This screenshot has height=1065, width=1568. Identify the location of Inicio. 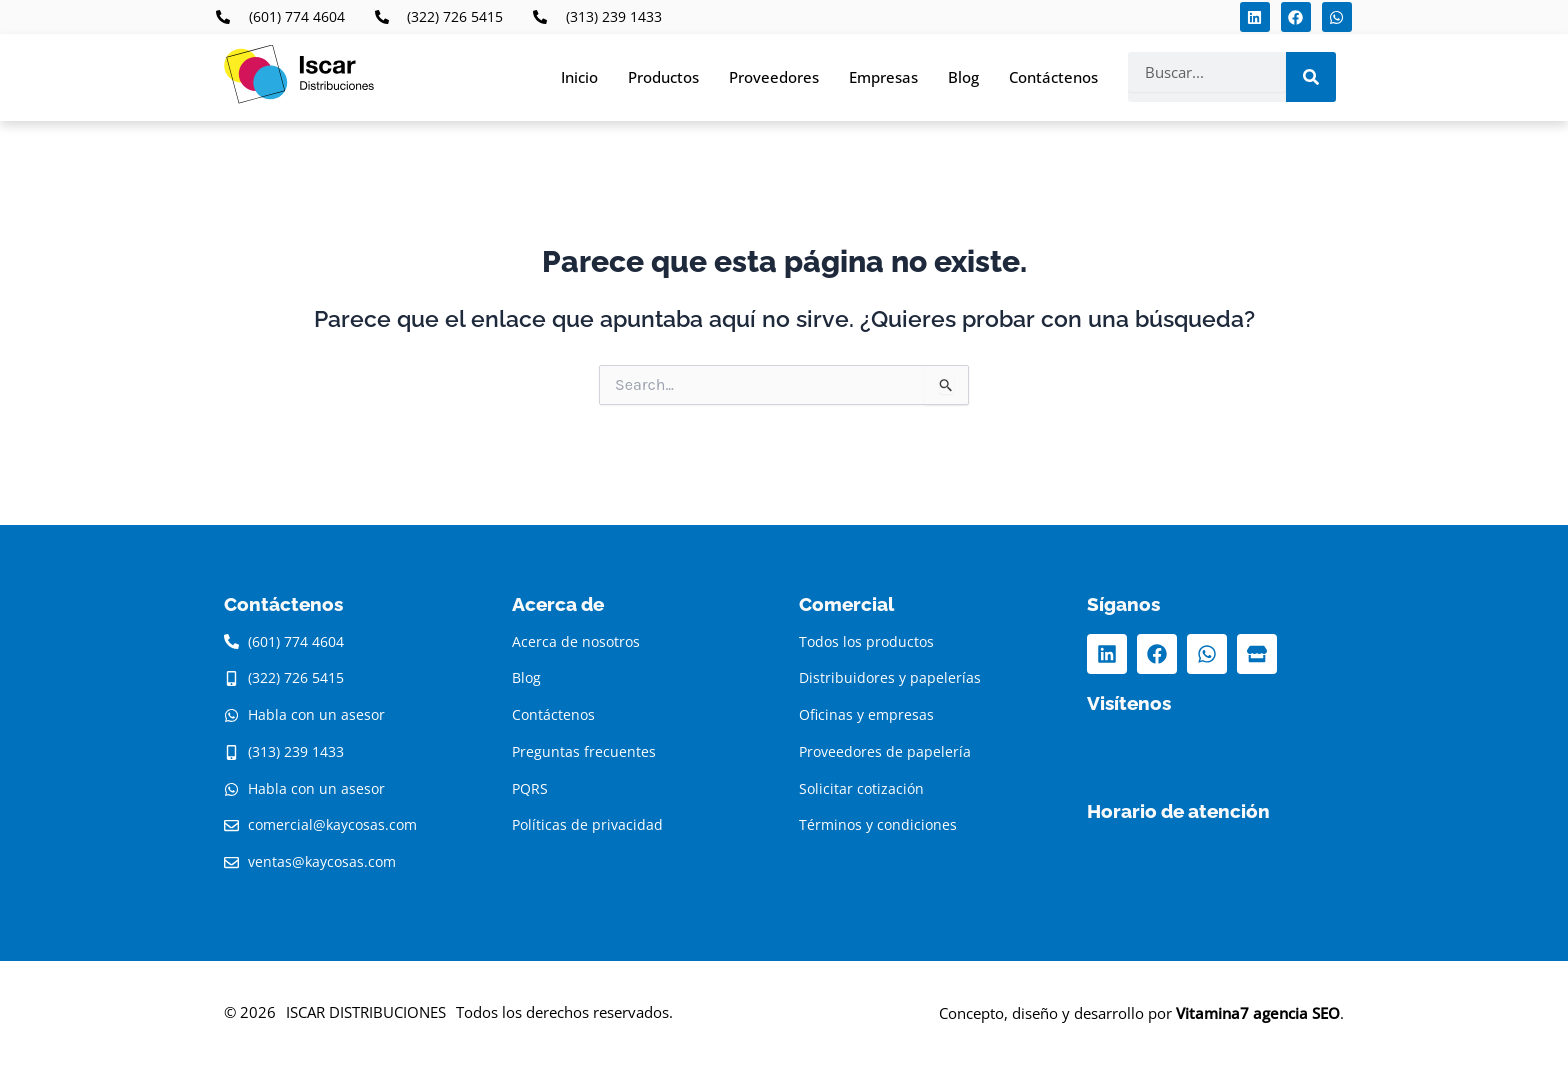
(579, 77).